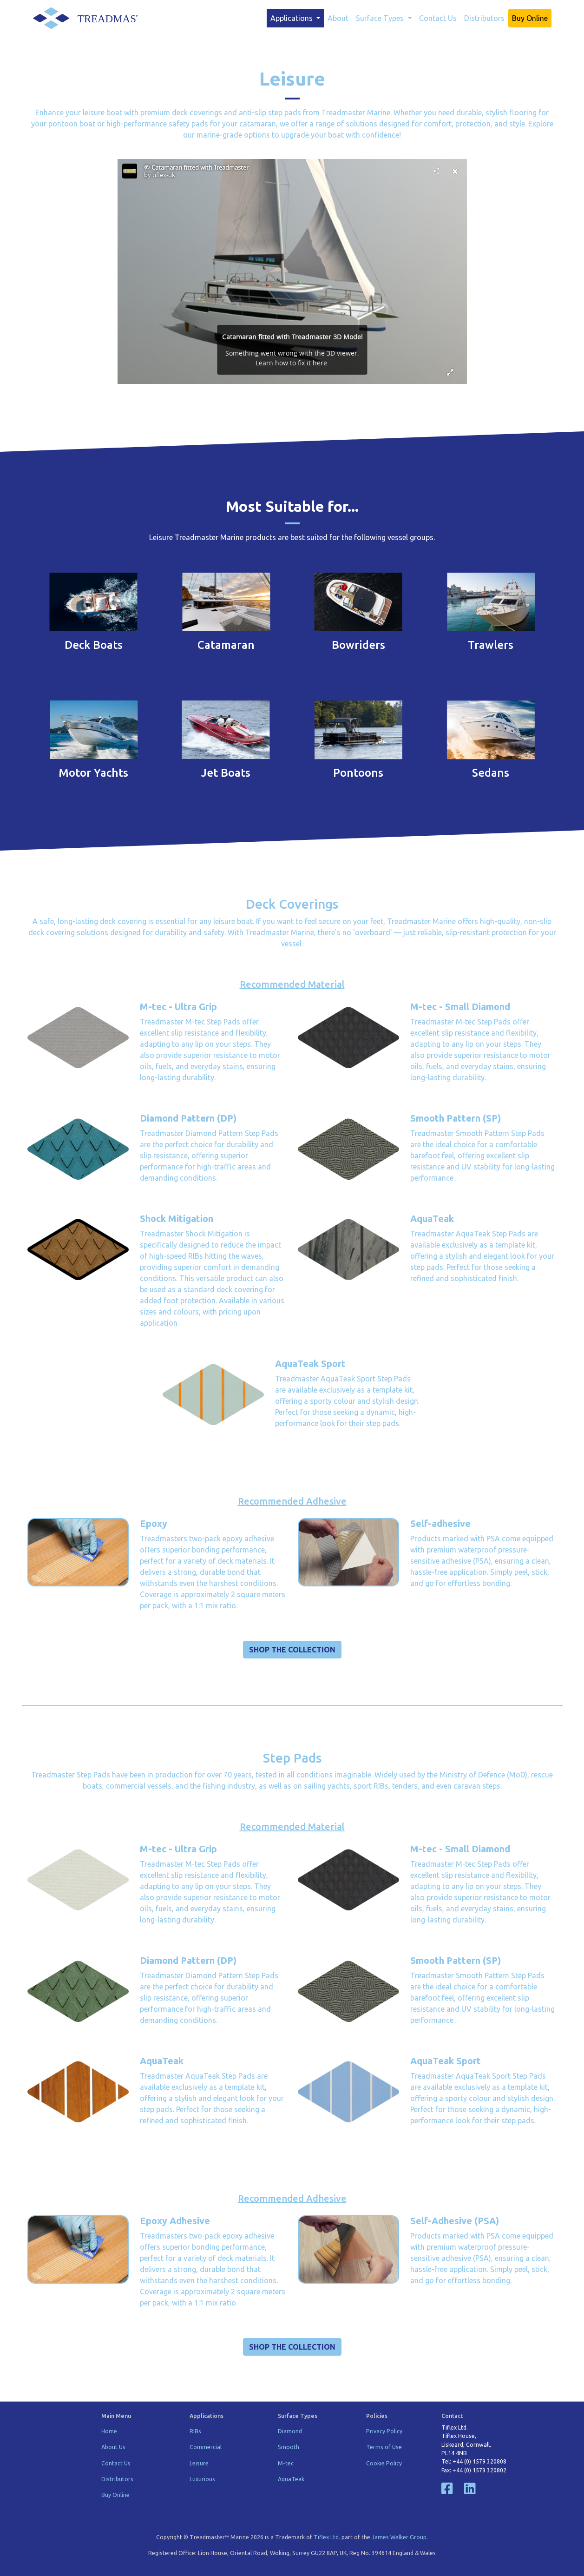 Image resolution: width=584 pixels, height=2576 pixels. I want to click on Surface Types [button], so click(381, 18).